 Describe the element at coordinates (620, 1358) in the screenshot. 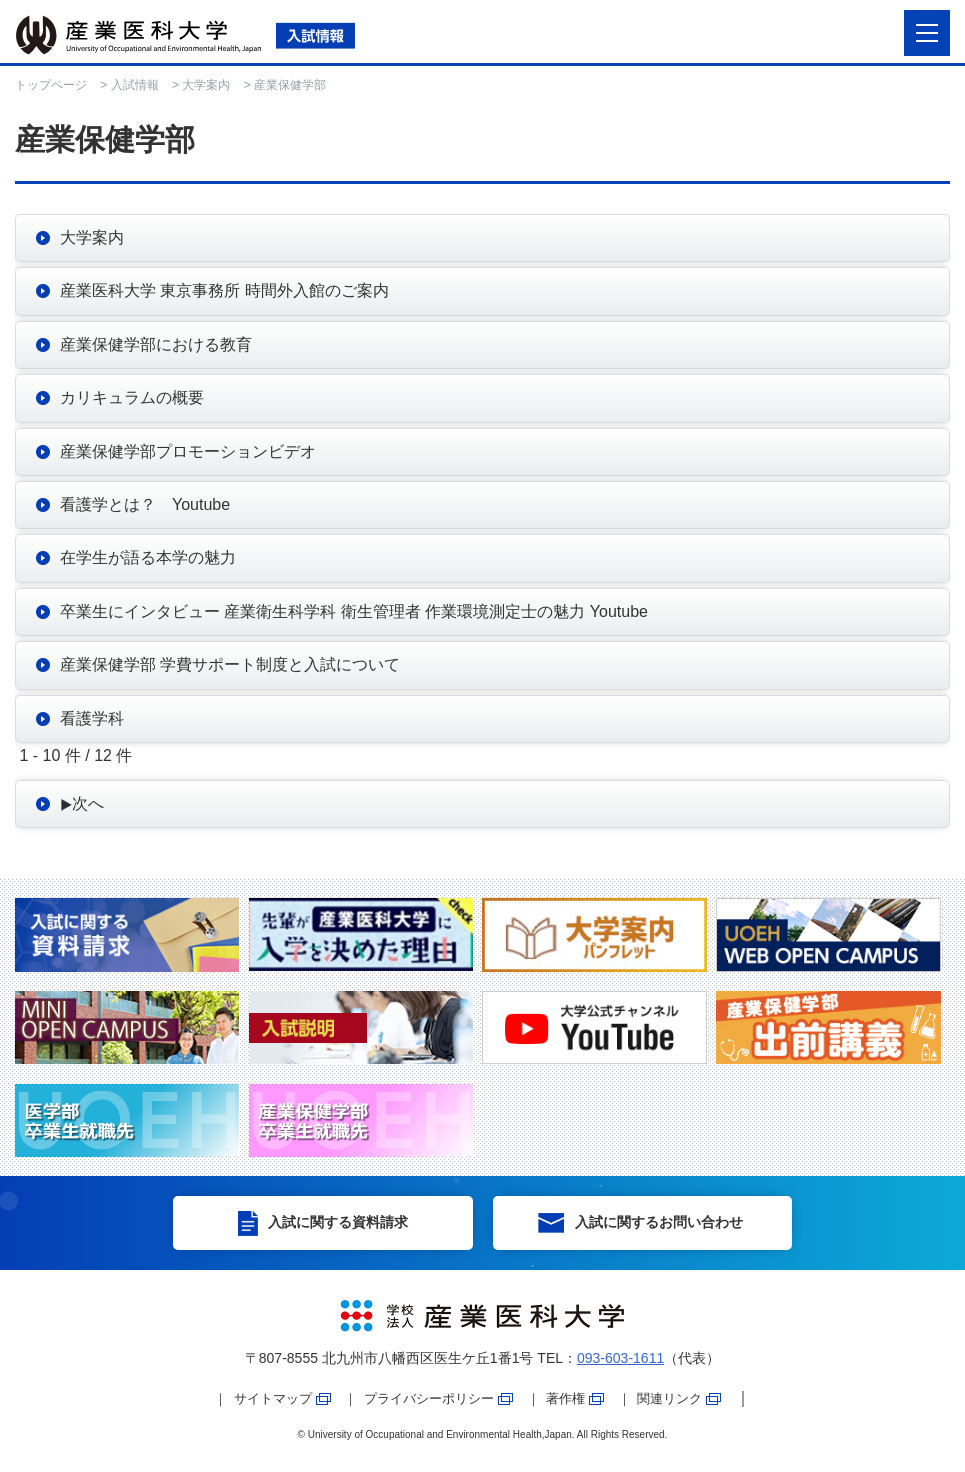

I see `093-603-1611` at that location.